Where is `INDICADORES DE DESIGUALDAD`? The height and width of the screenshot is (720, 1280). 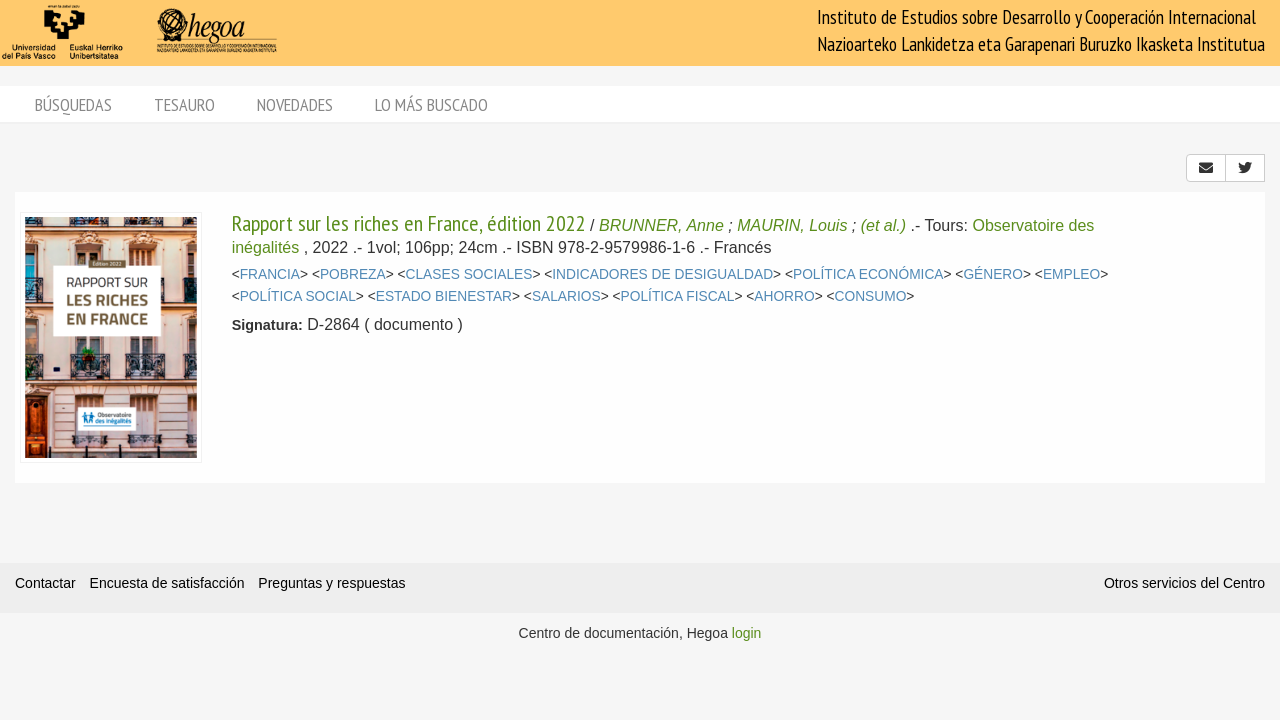
INDICADORES DE DESIGUALDAD is located at coordinates (662, 274).